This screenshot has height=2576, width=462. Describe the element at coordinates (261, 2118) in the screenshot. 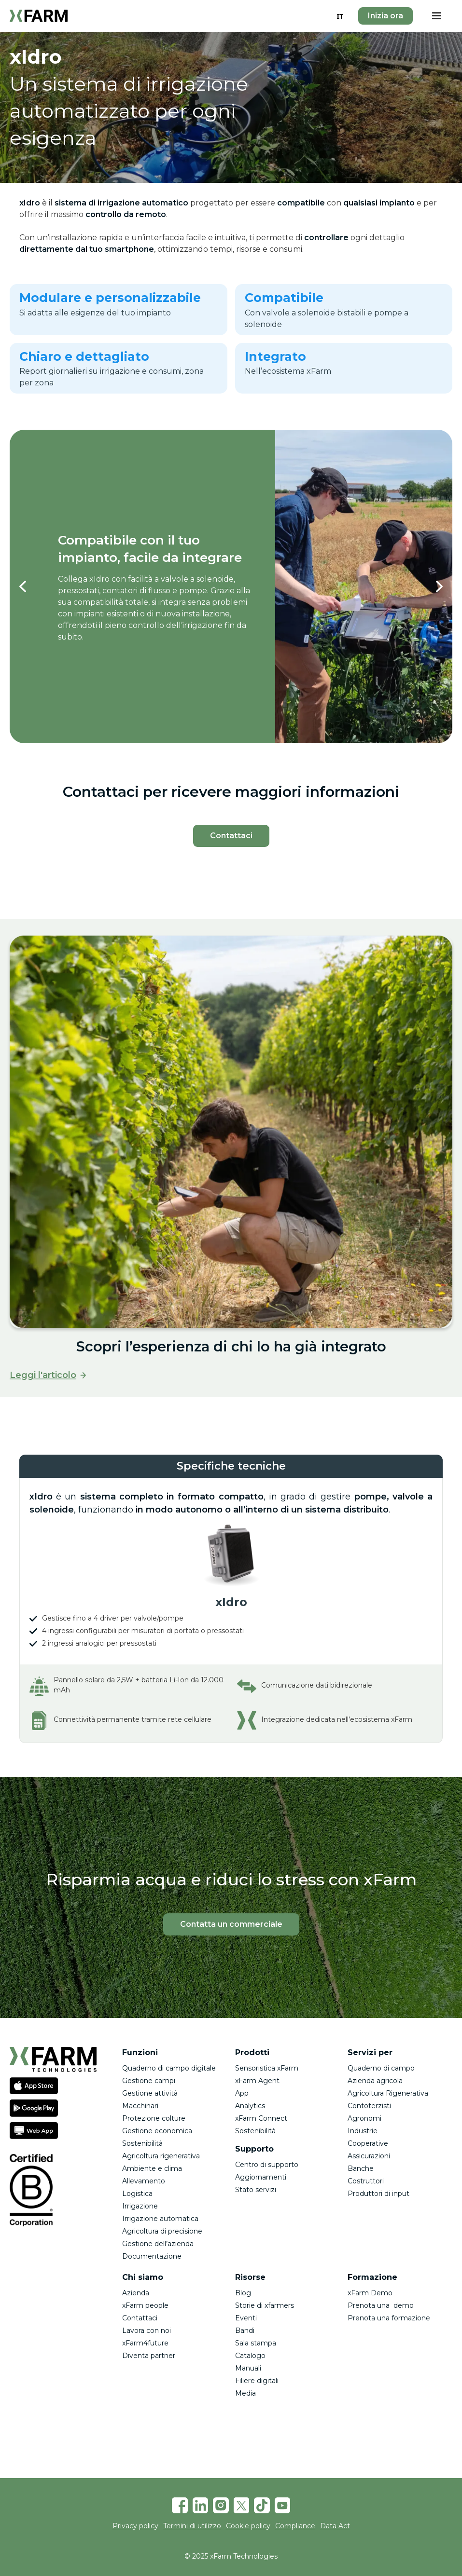

I see `xFarm Connect` at that location.